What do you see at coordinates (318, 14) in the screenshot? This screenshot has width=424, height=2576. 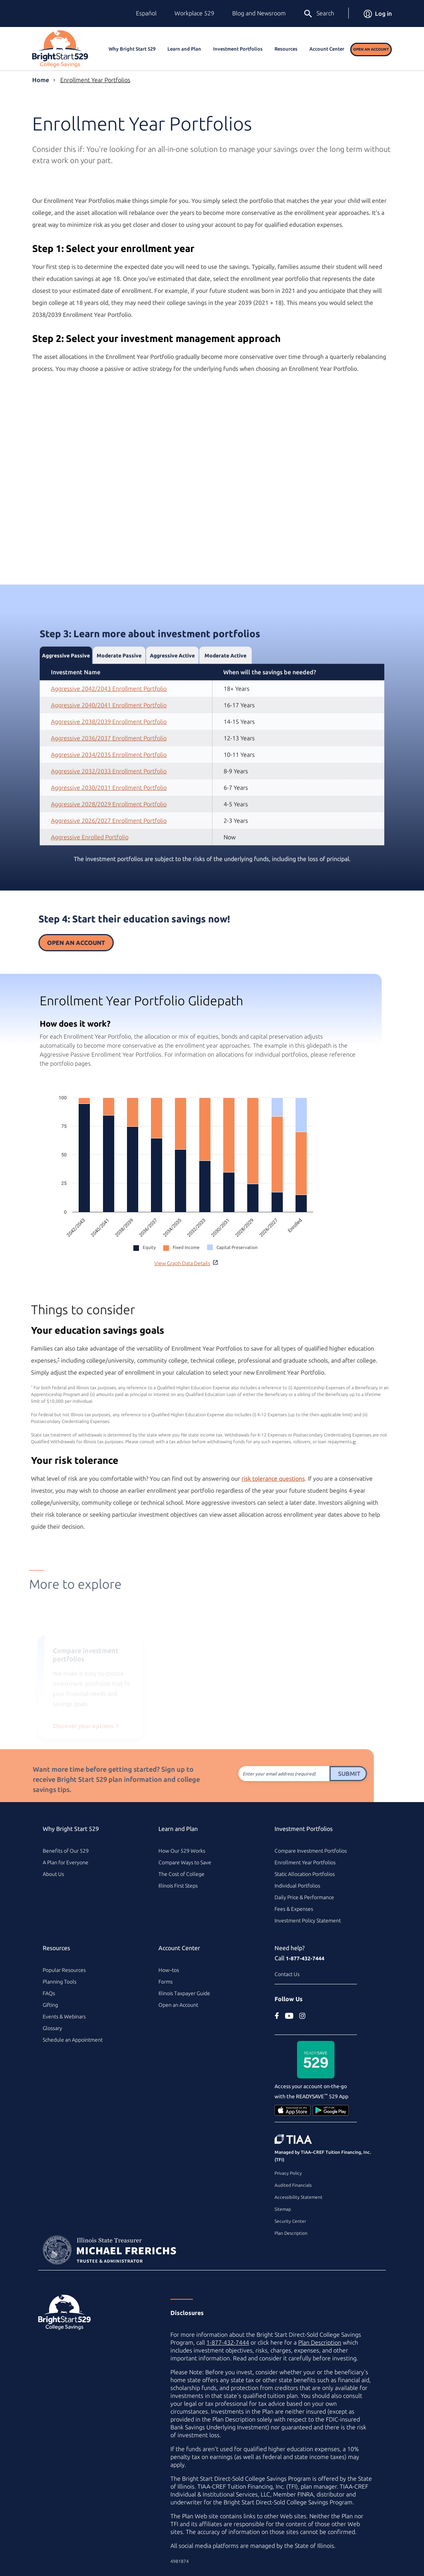 I see `Search` at bounding box center [318, 14].